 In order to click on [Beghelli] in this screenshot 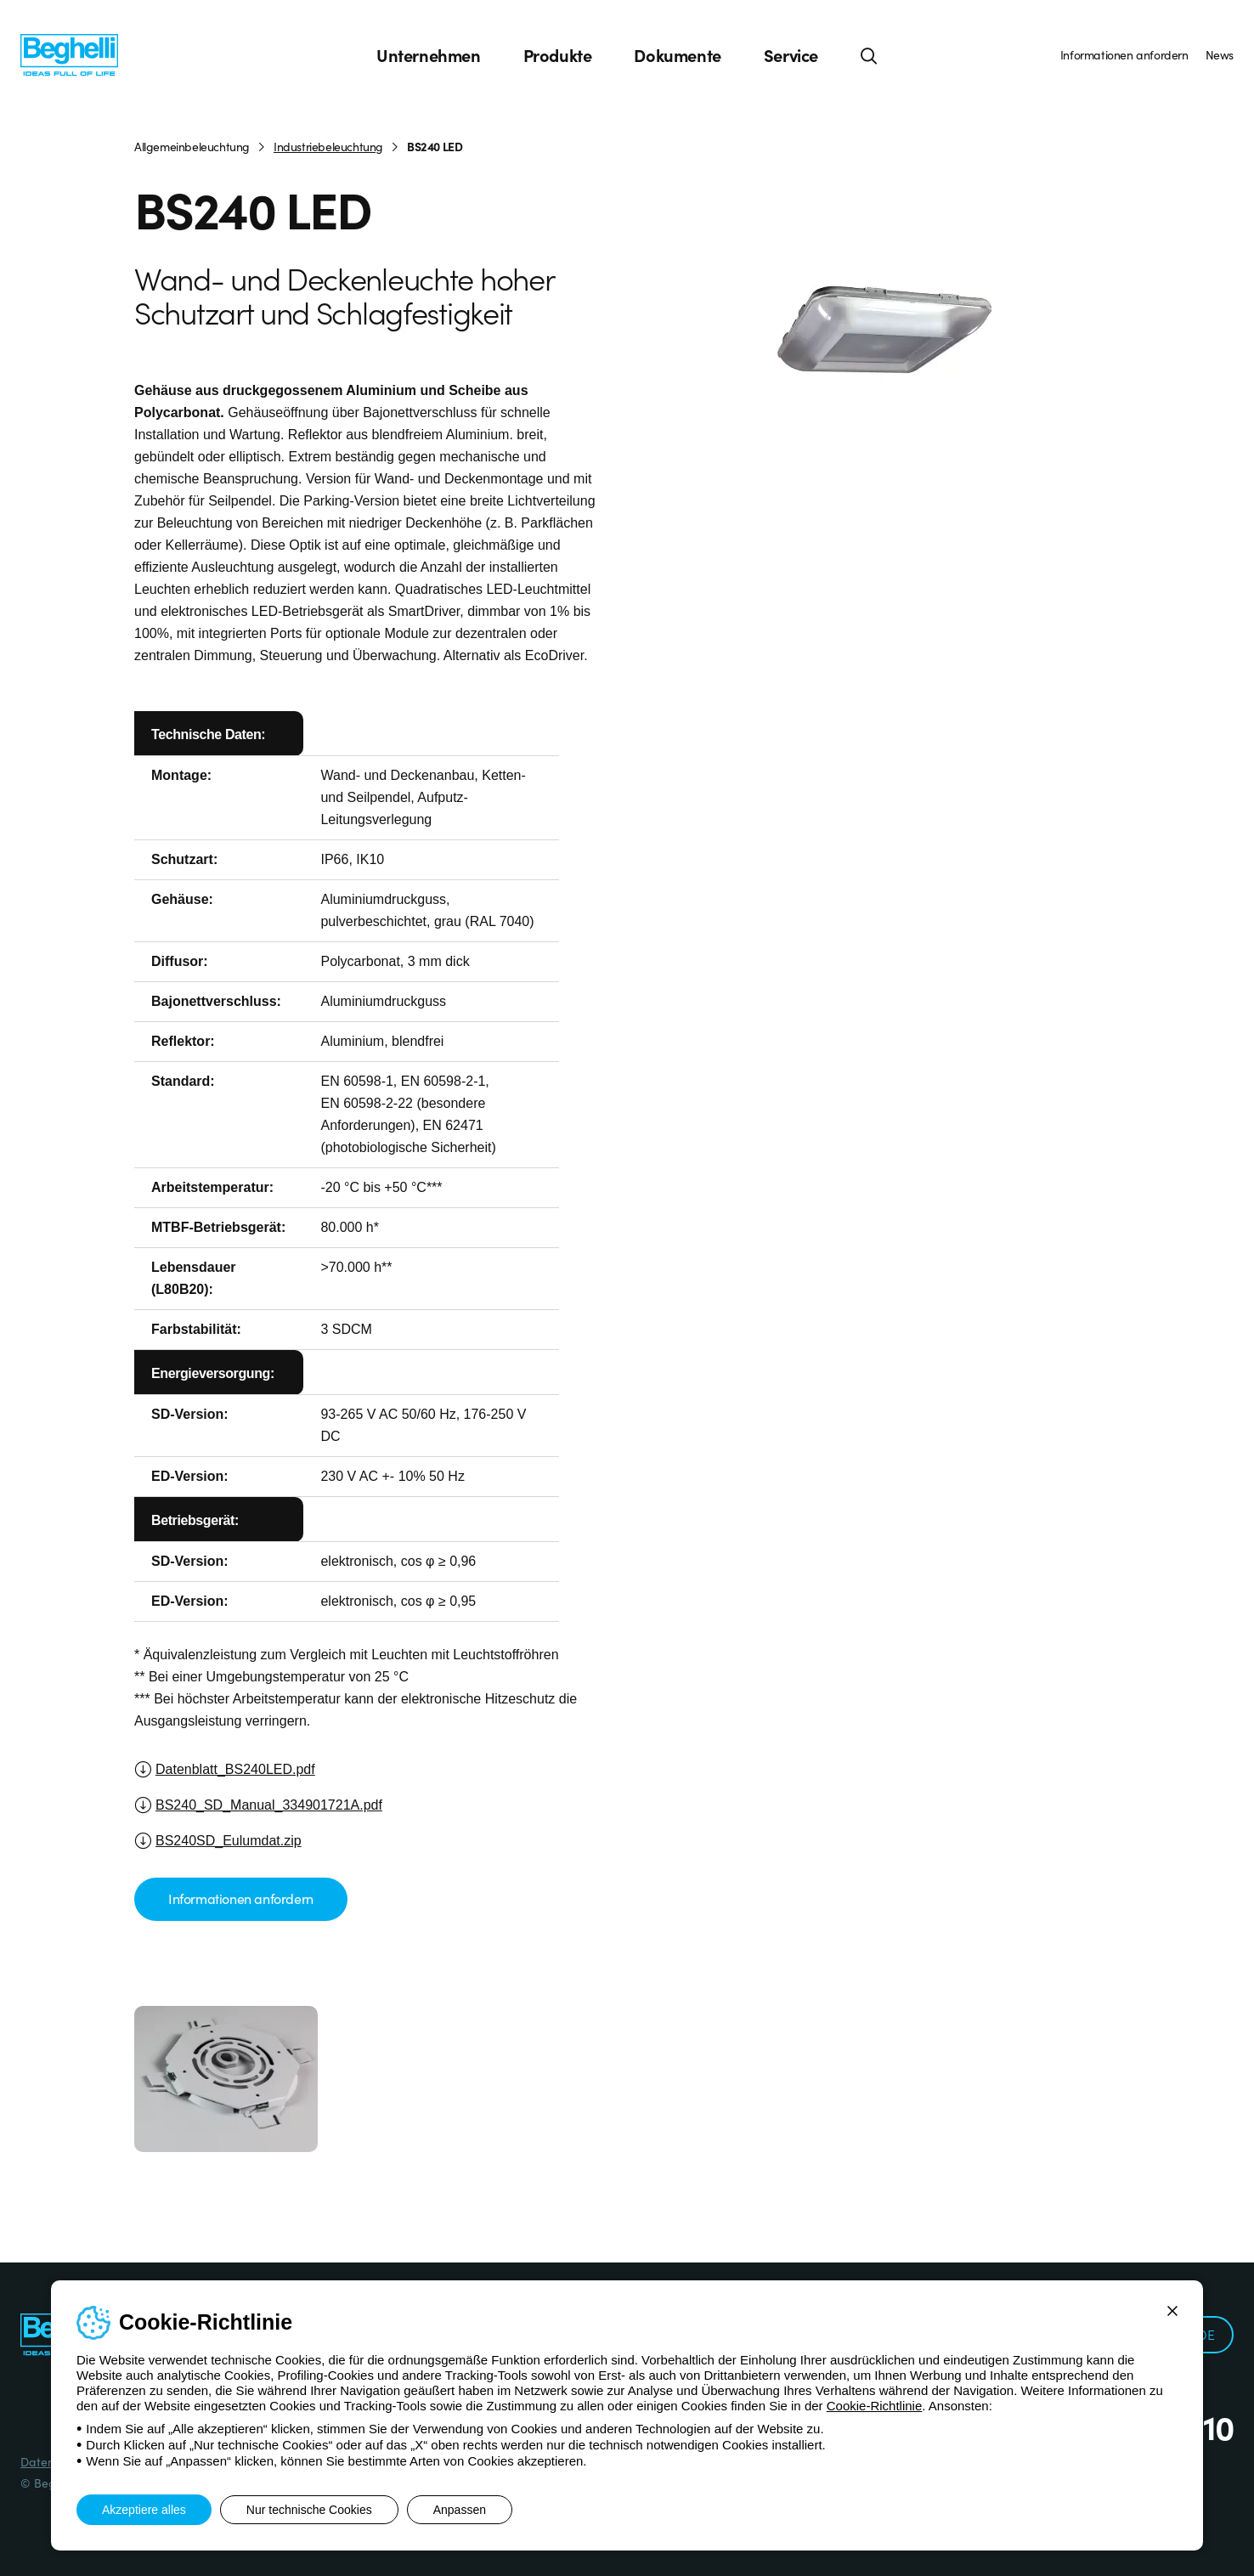, I will do `click(69, 54)`.